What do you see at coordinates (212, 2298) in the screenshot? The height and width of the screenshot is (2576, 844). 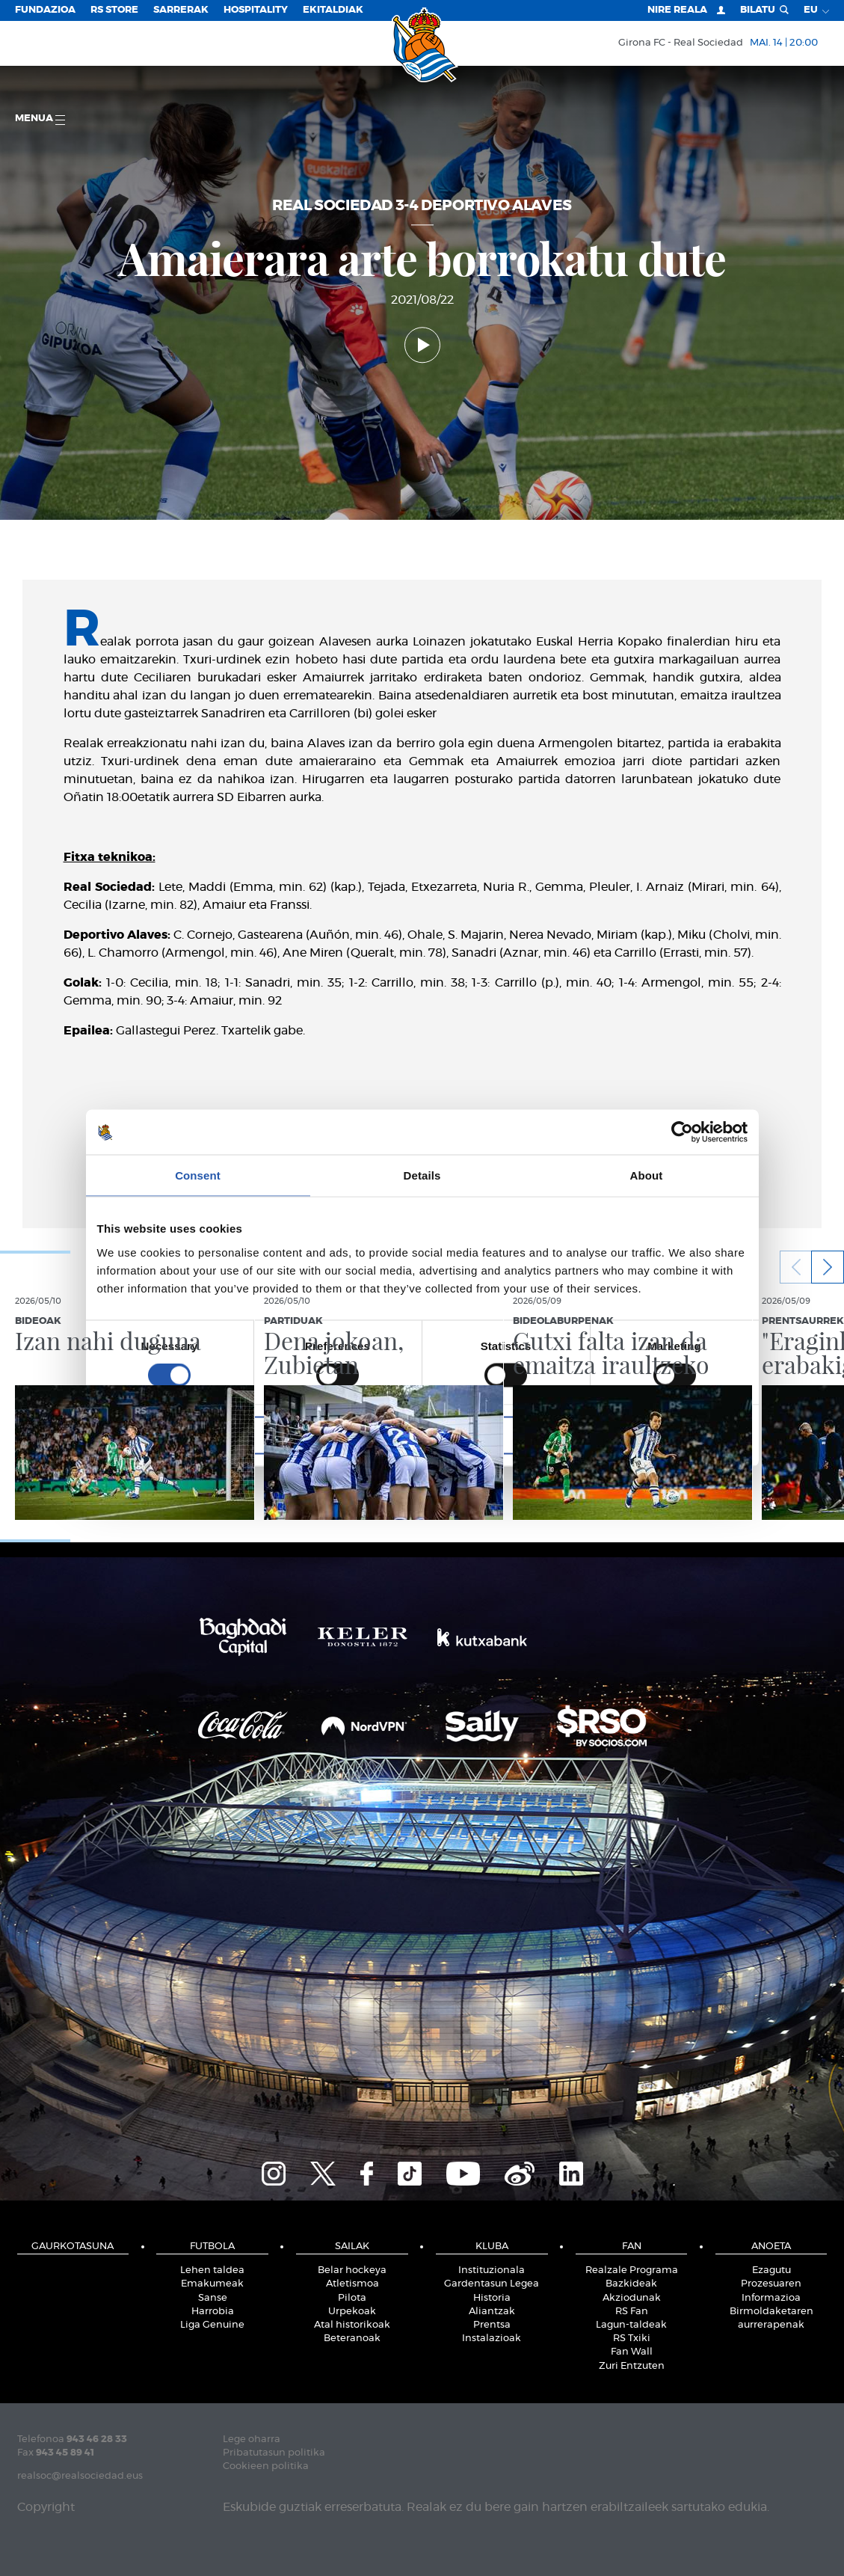 I see `Sanse` at bounding box center [212, 2298].